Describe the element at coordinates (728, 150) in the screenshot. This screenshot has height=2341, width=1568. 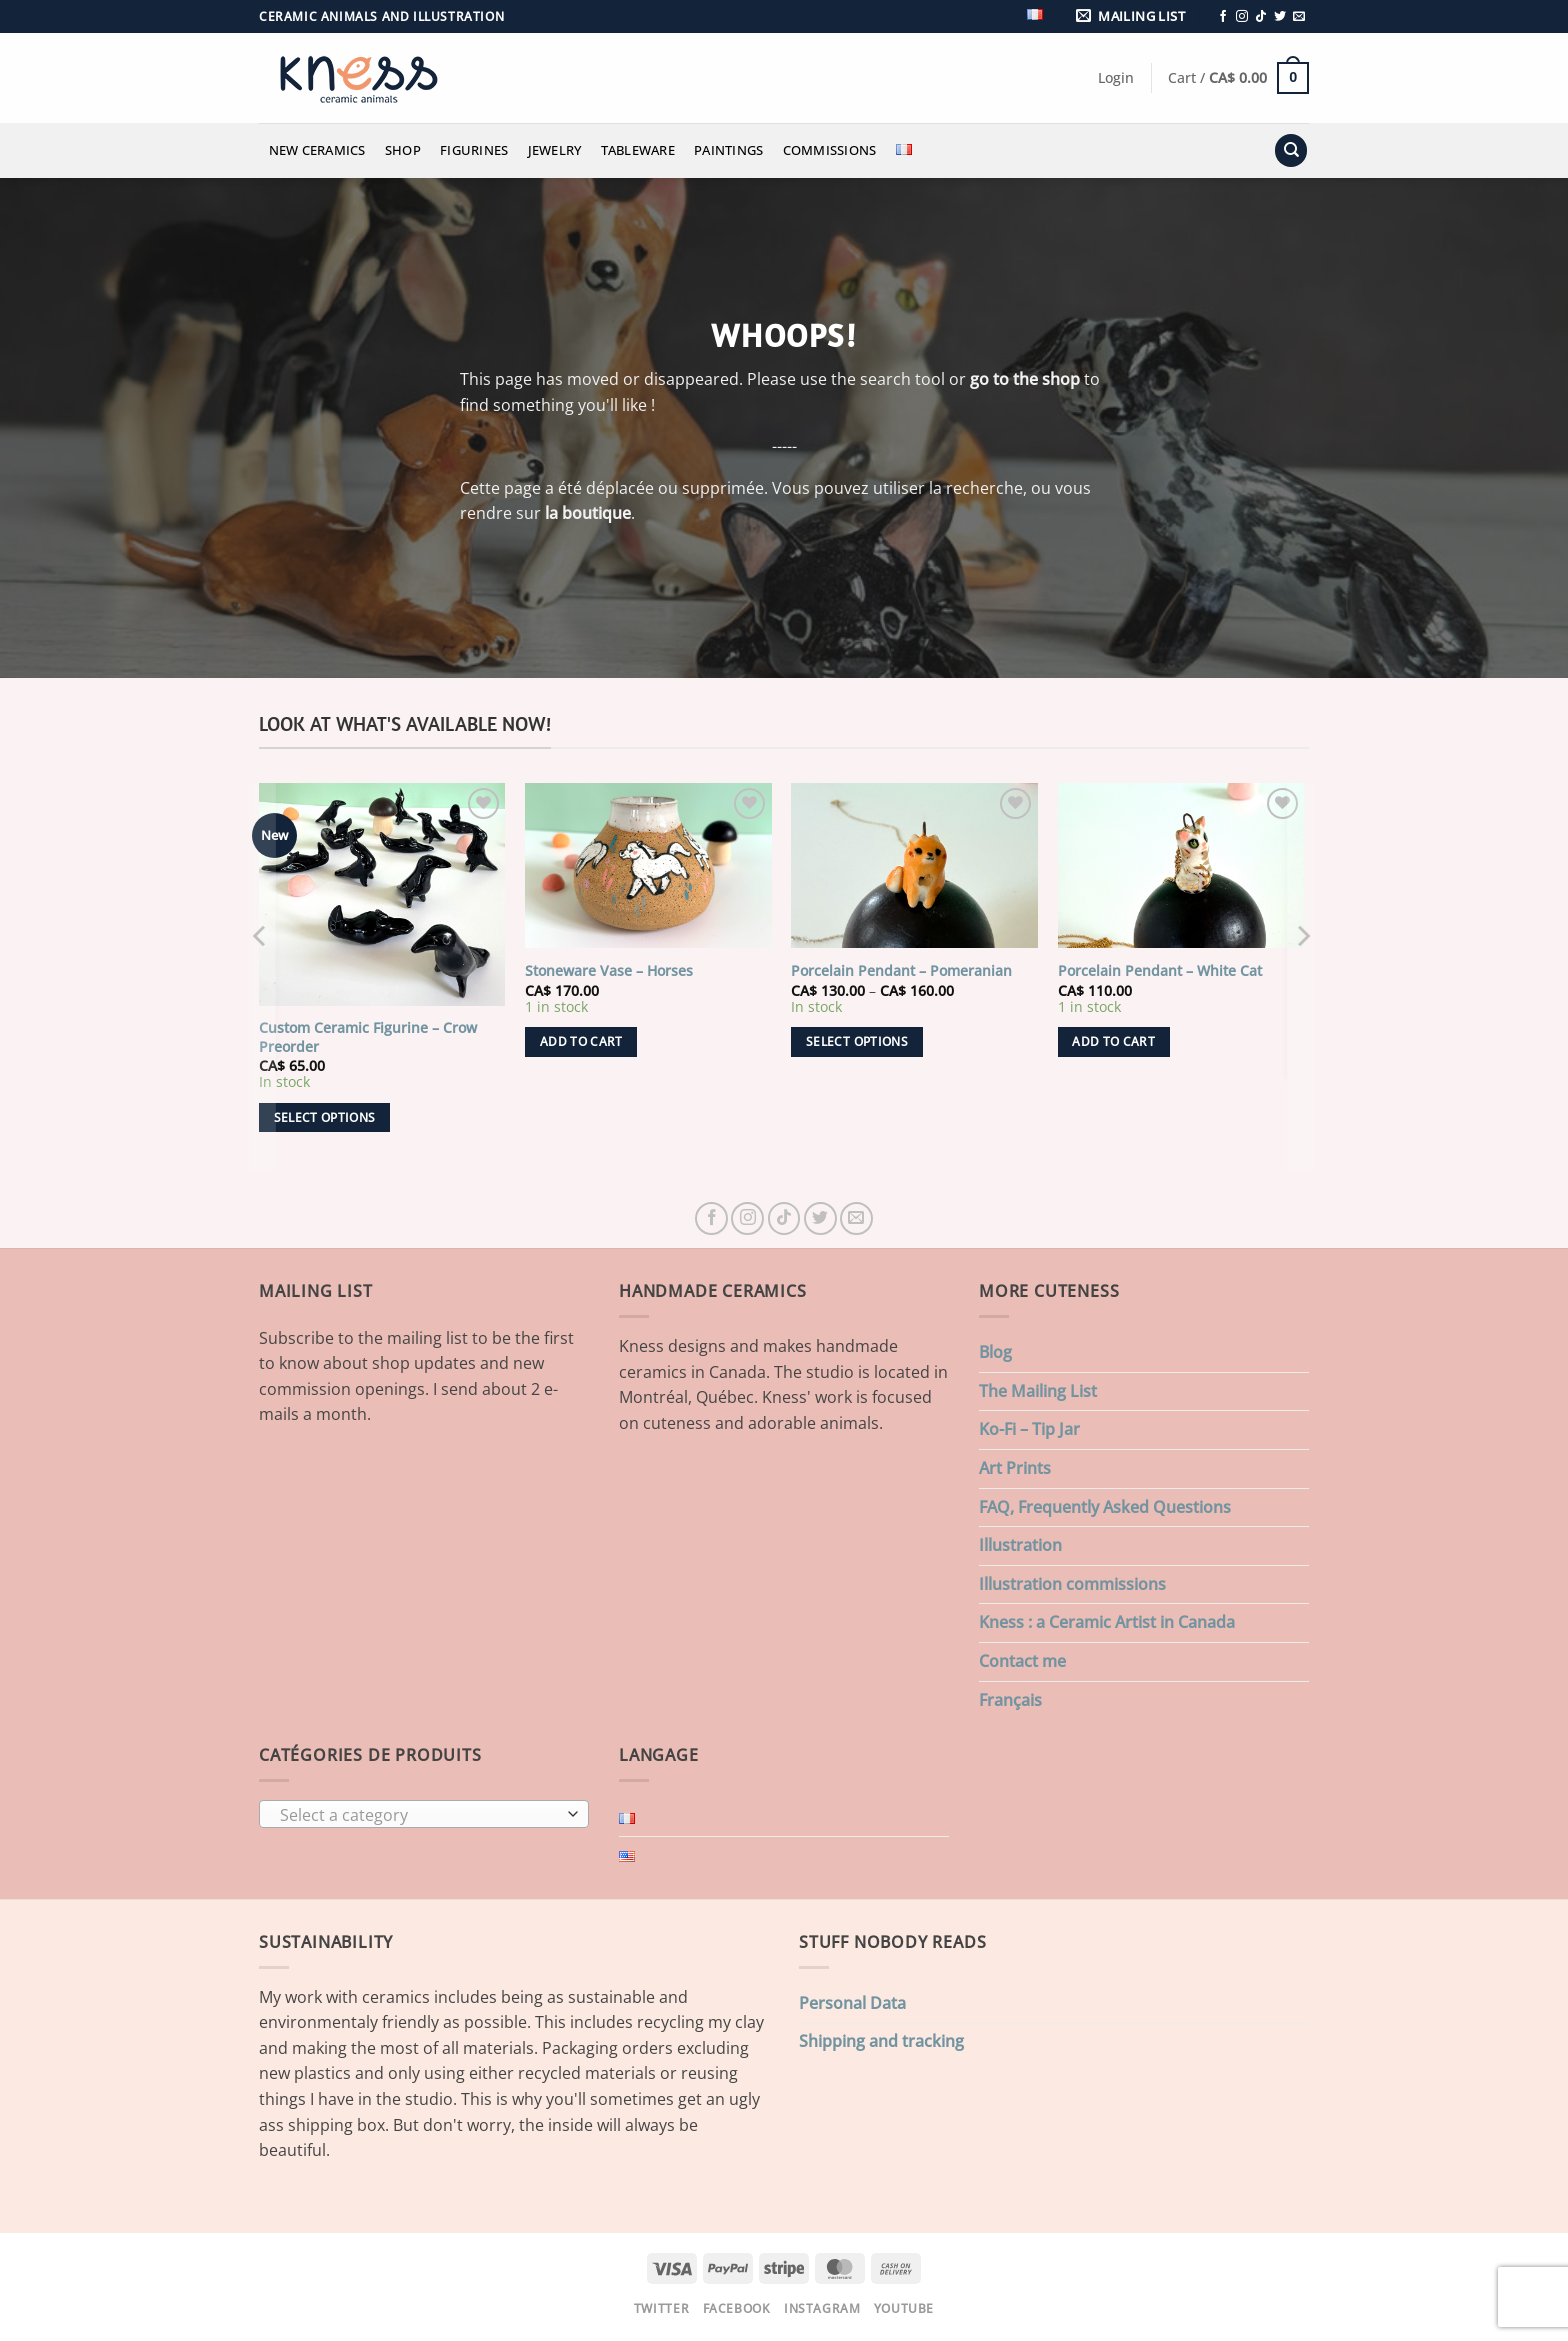
I see `Paintings` at that location.